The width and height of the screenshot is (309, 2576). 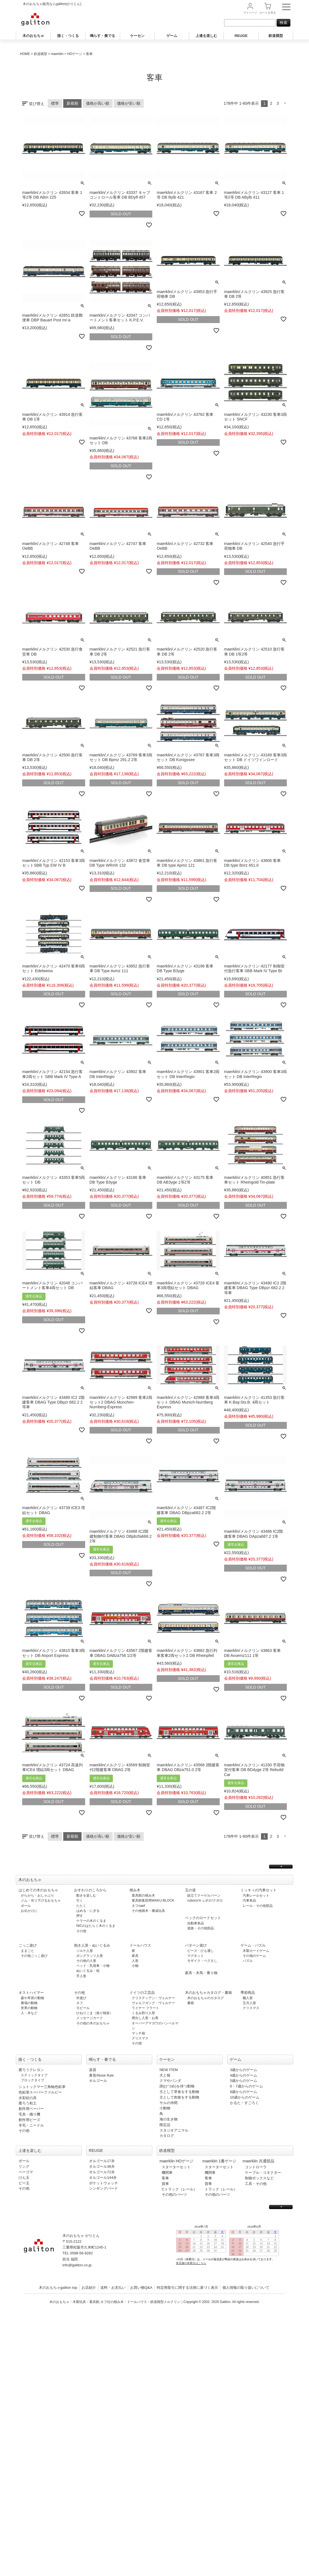 I want to click on 価格が高い順, so click(x=97, y=103).